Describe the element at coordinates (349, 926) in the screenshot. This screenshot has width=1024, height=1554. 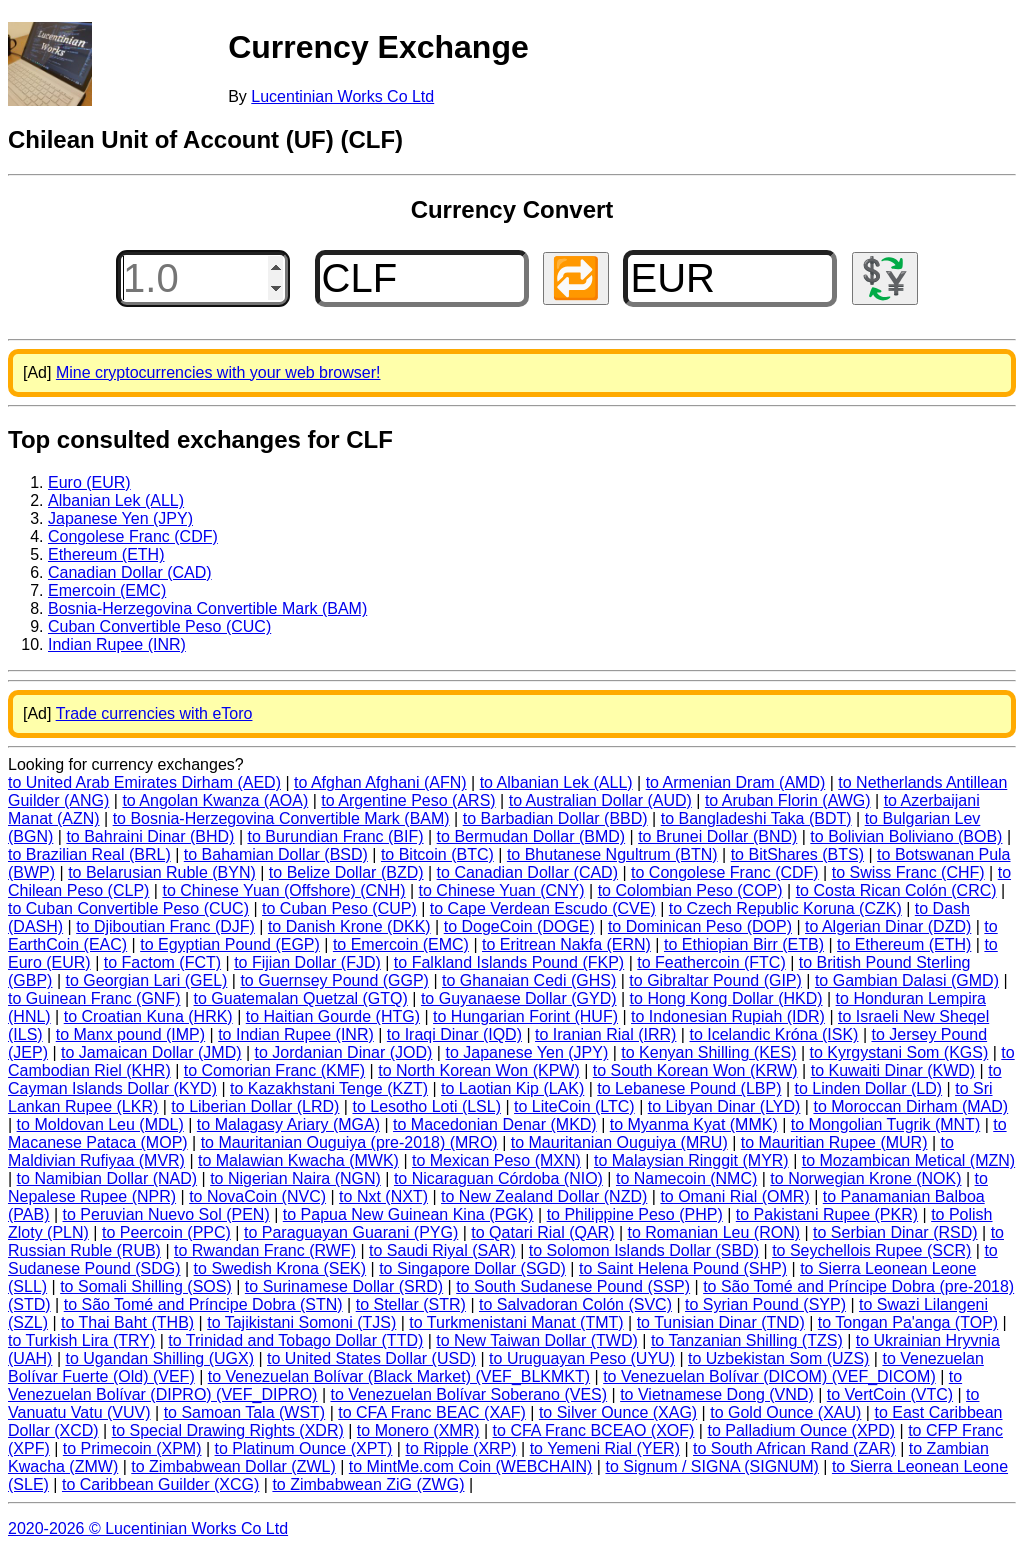
I see `to Danish Krone (DKK)` at that location.